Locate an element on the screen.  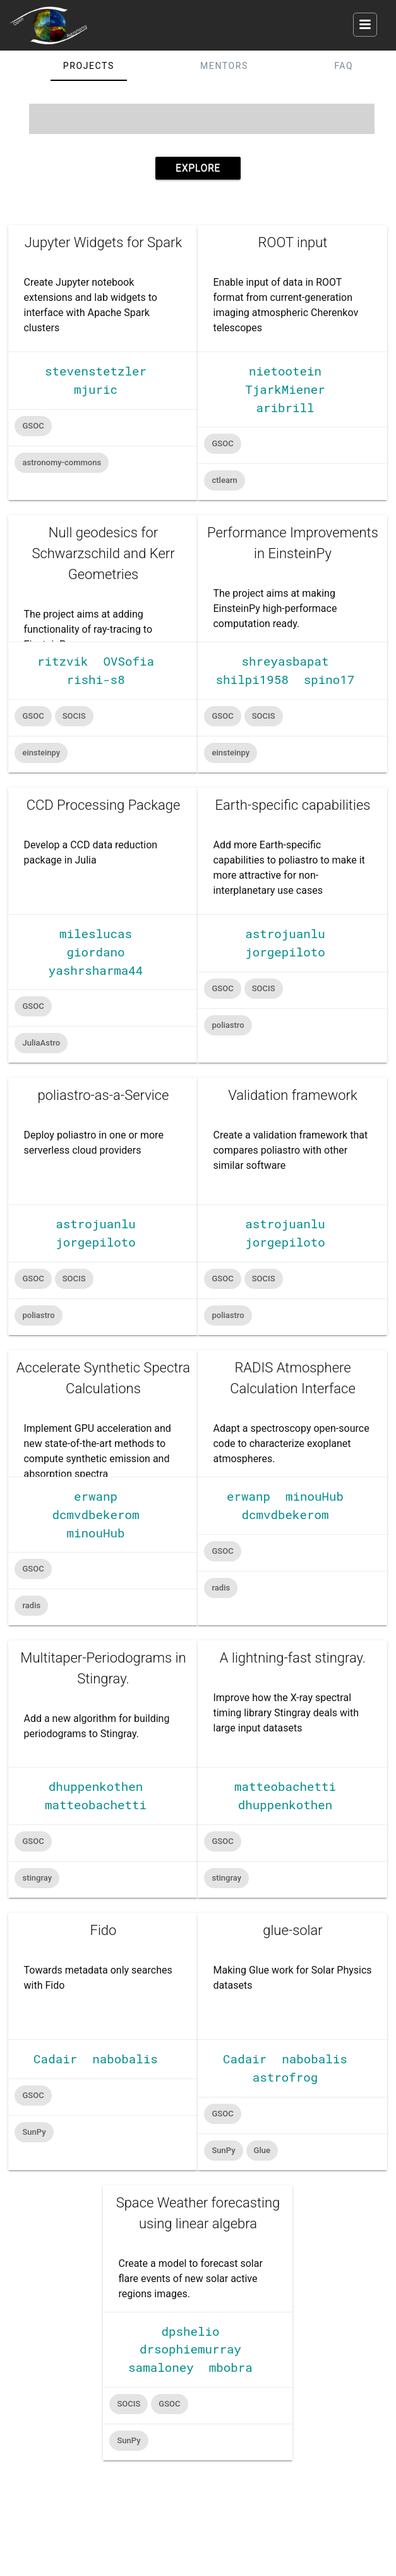
astrofrog is located at coordinates (285, 2077).